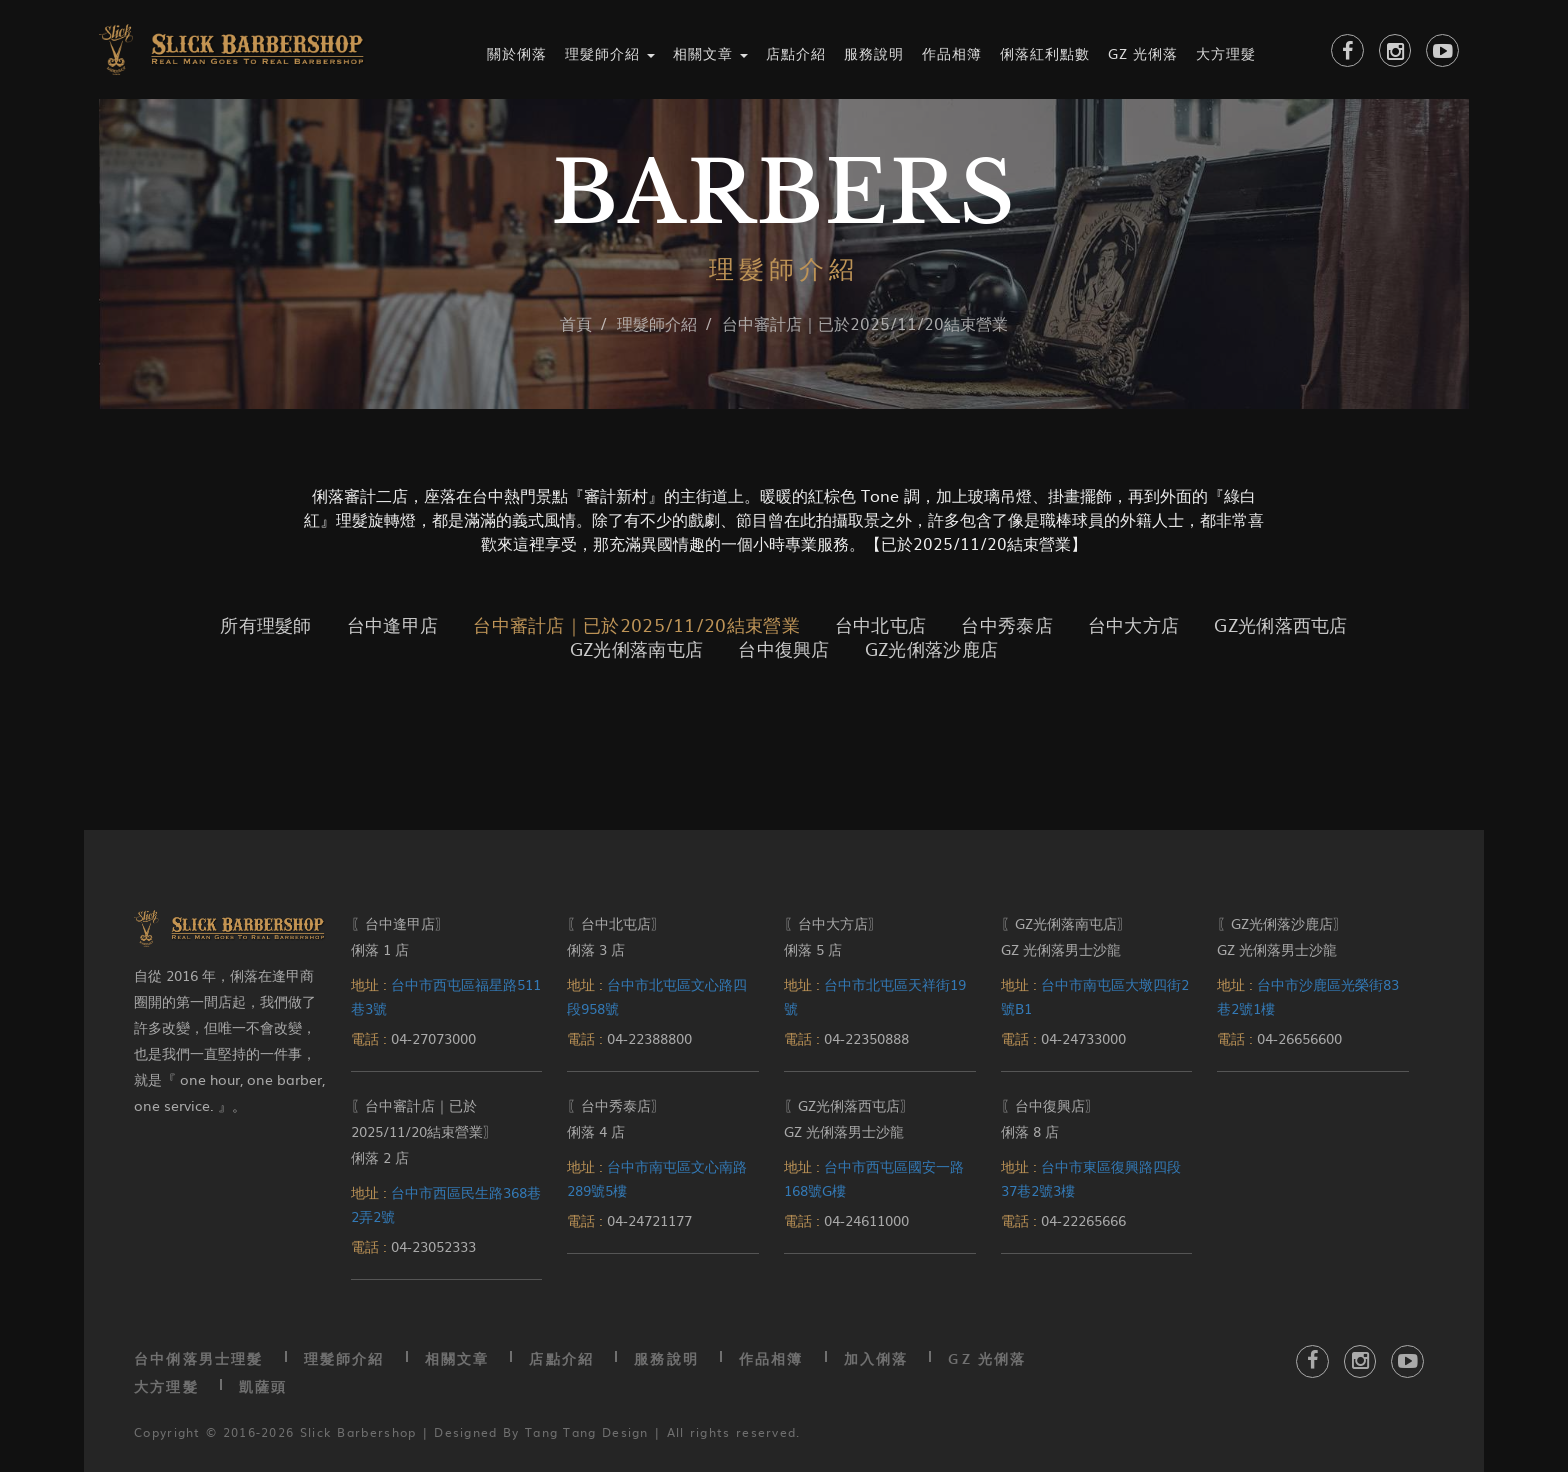 This screenshot has width=1568, height=1472. Describe the element at coordinates (1143, 53) in the screenshot. I see `GZ 光俐落` at that location.